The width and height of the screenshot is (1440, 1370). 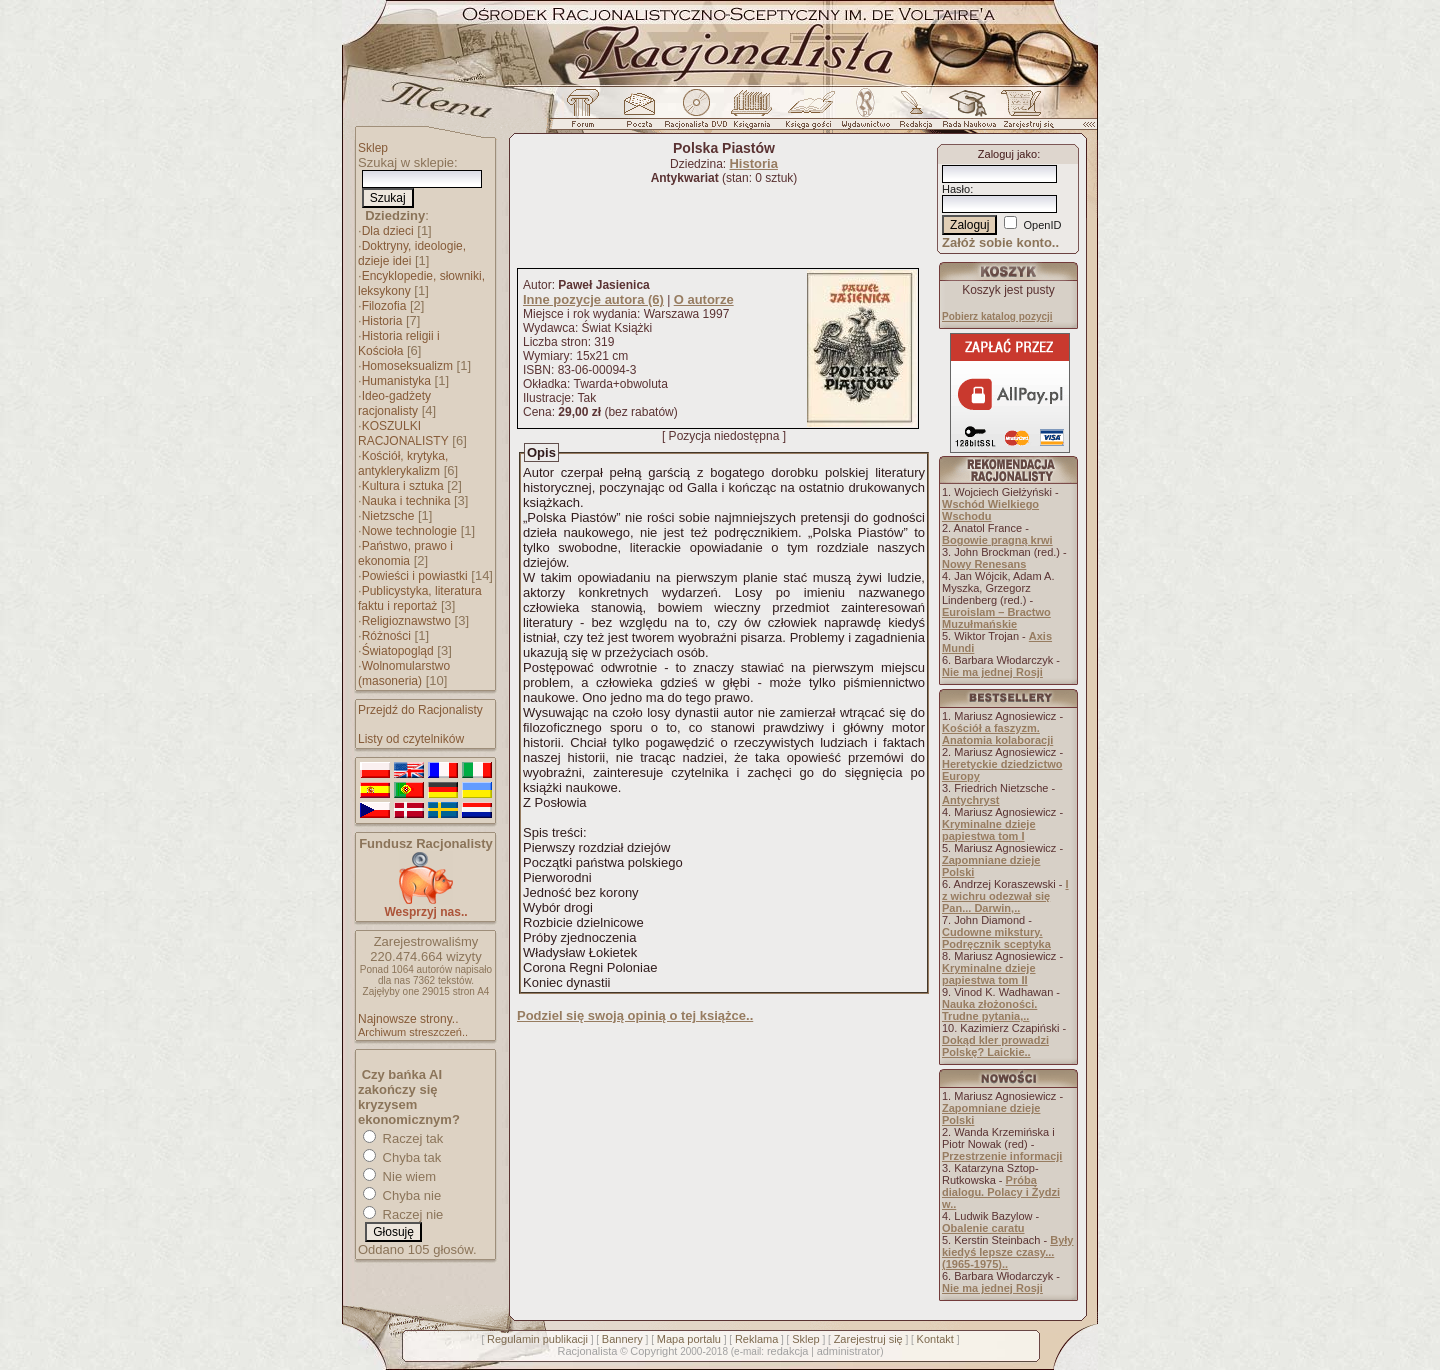 I want to click on Dokąd kler prowadzi Polskę? Laickie.., so click(x=995, y=1046).